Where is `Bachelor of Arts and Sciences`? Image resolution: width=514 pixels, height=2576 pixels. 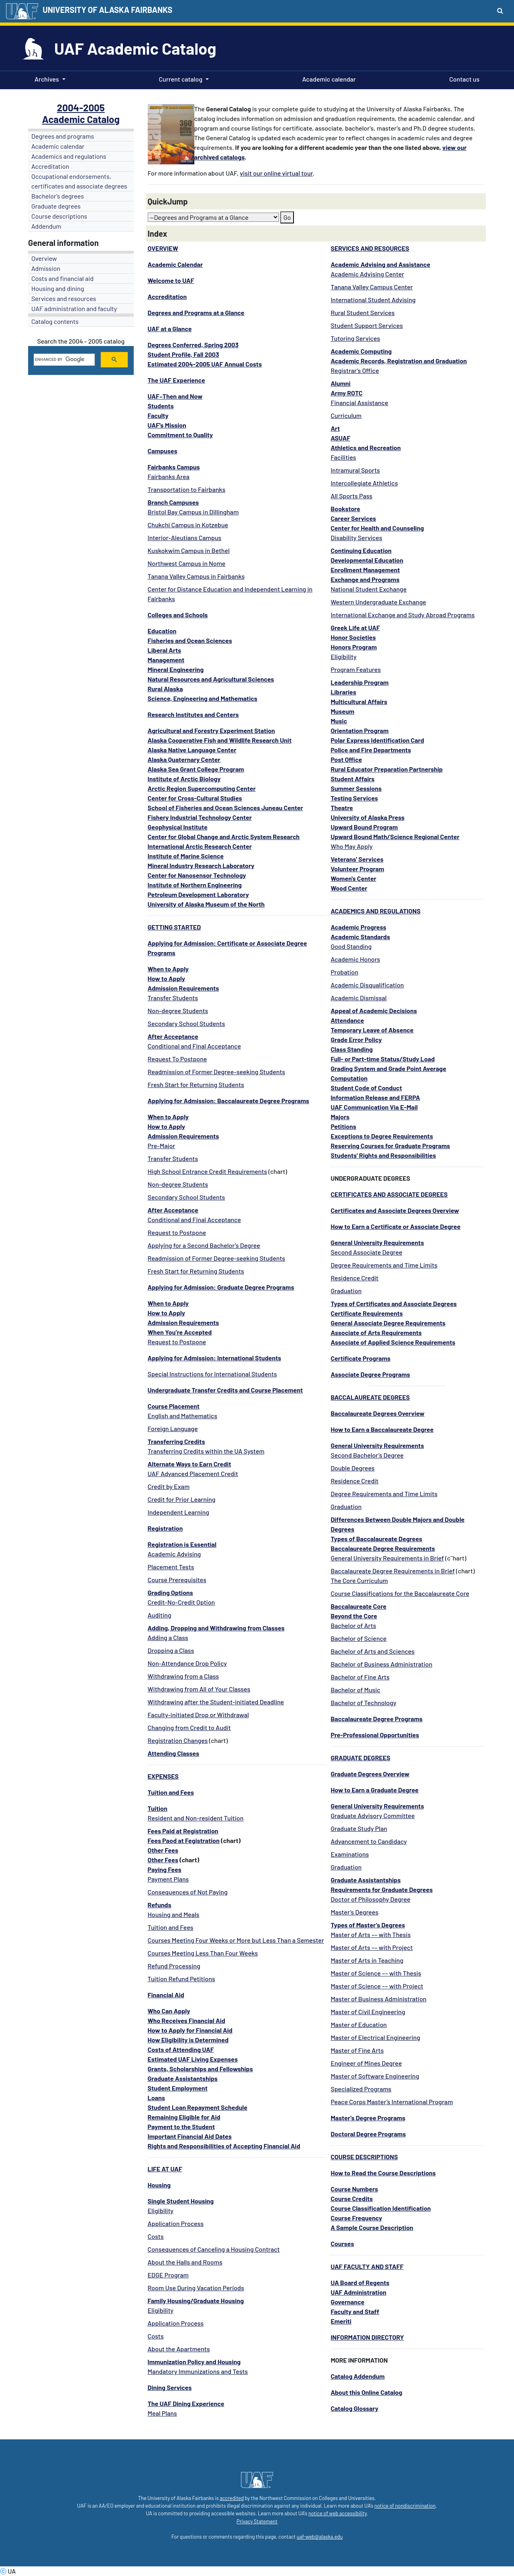
Bachelor of Arts and Sciences is located at coordinates (372, 1651).